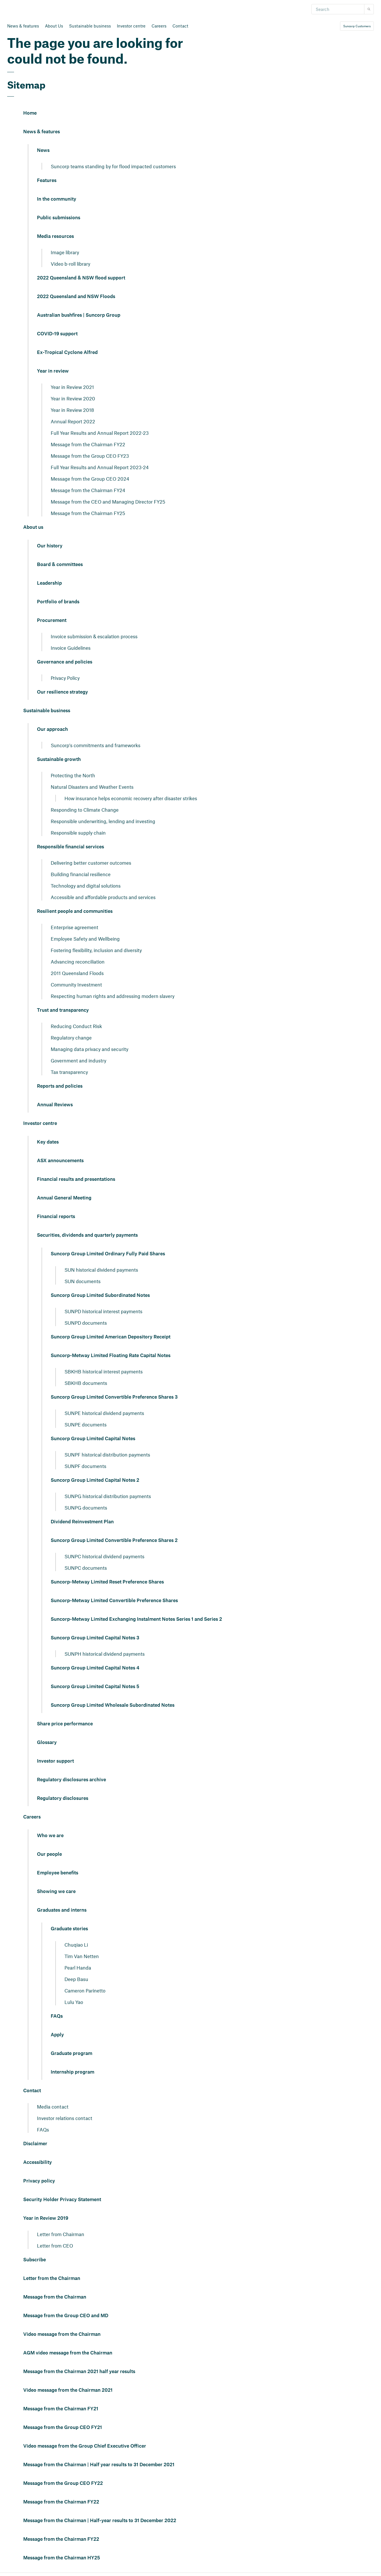 The image size is (381, 2576). Describe the element at coordinates (101, 1270) in the screenshot. I see `SUN historical dividend payments` at that location.